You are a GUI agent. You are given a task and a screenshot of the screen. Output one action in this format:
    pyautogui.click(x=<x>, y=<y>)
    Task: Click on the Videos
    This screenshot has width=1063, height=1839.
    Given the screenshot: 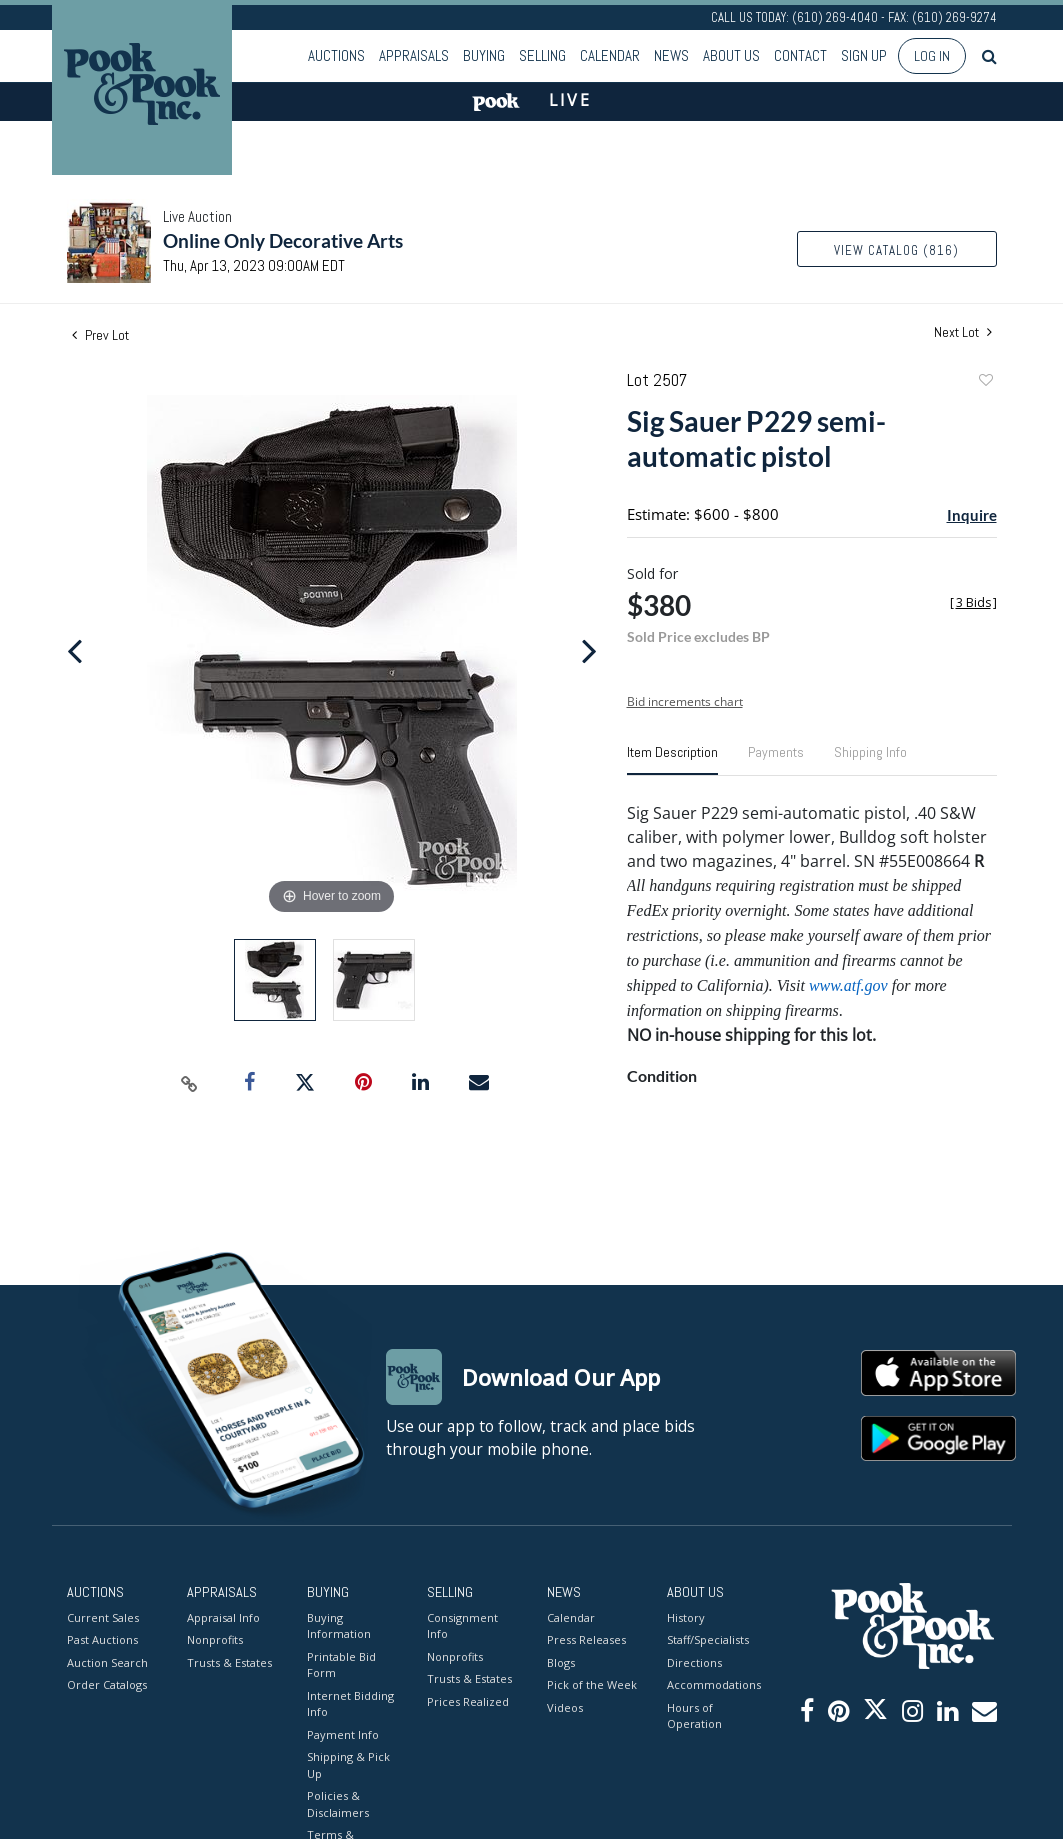 What is the action you would take?
    pyautogui.click(x=565, y=1707)
    